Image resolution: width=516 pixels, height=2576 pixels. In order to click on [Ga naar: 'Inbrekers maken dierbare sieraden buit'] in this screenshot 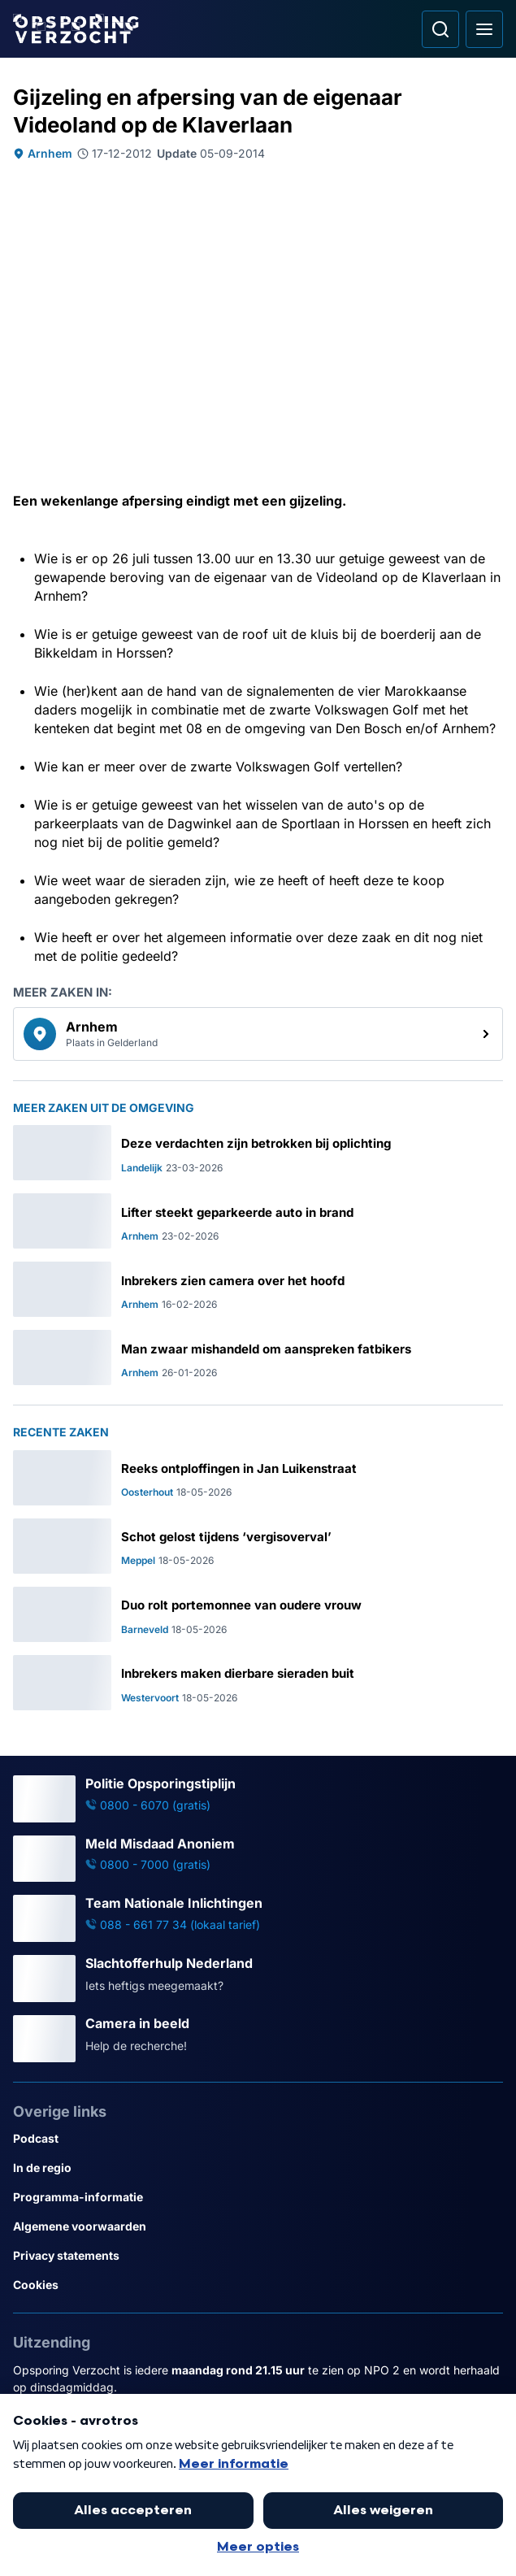, I will do `click(258, 1682)`.